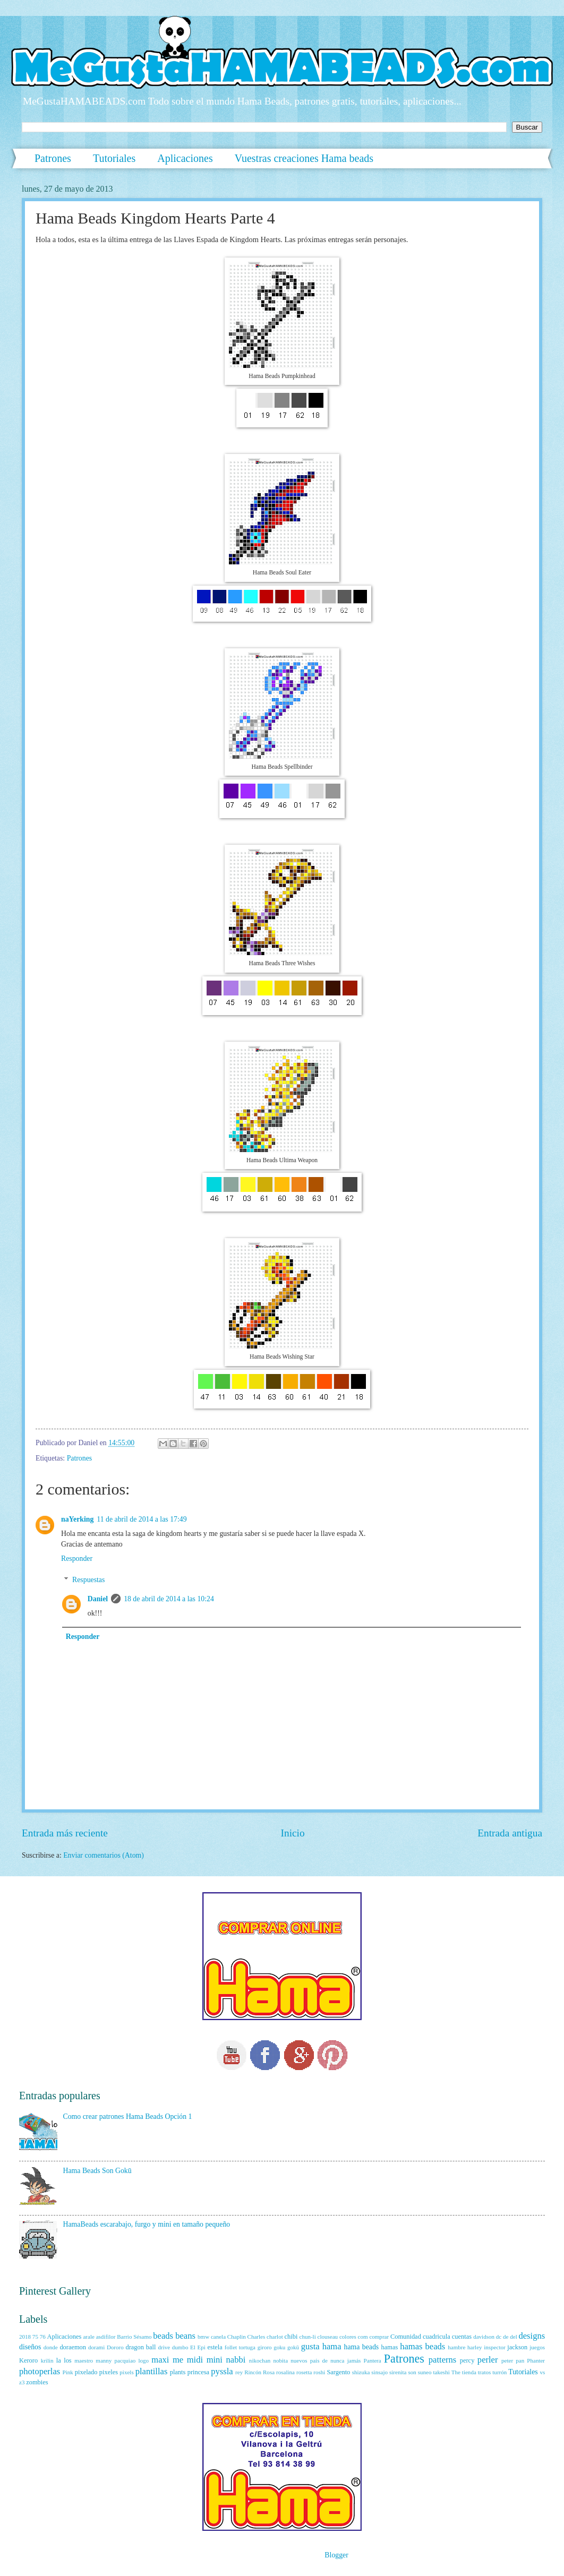 This screenshot has width=564, height=2576. Describe the element at coordinates (372, 2360) in the screenshot. I see `Pantera` at that location.